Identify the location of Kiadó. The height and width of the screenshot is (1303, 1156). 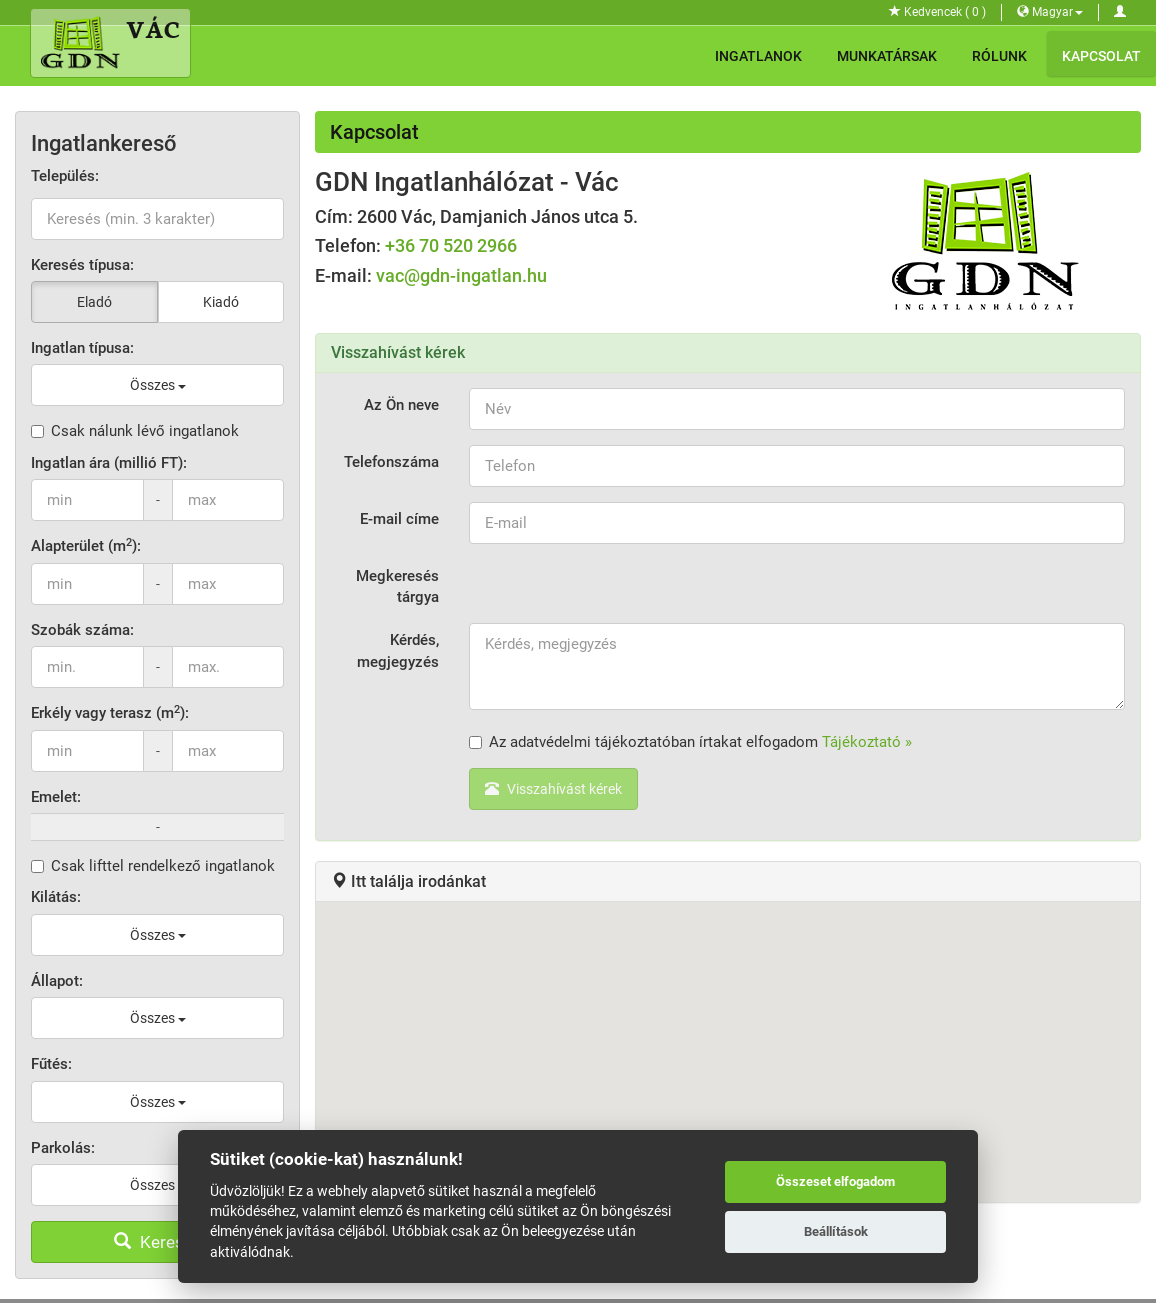
(221, 302).